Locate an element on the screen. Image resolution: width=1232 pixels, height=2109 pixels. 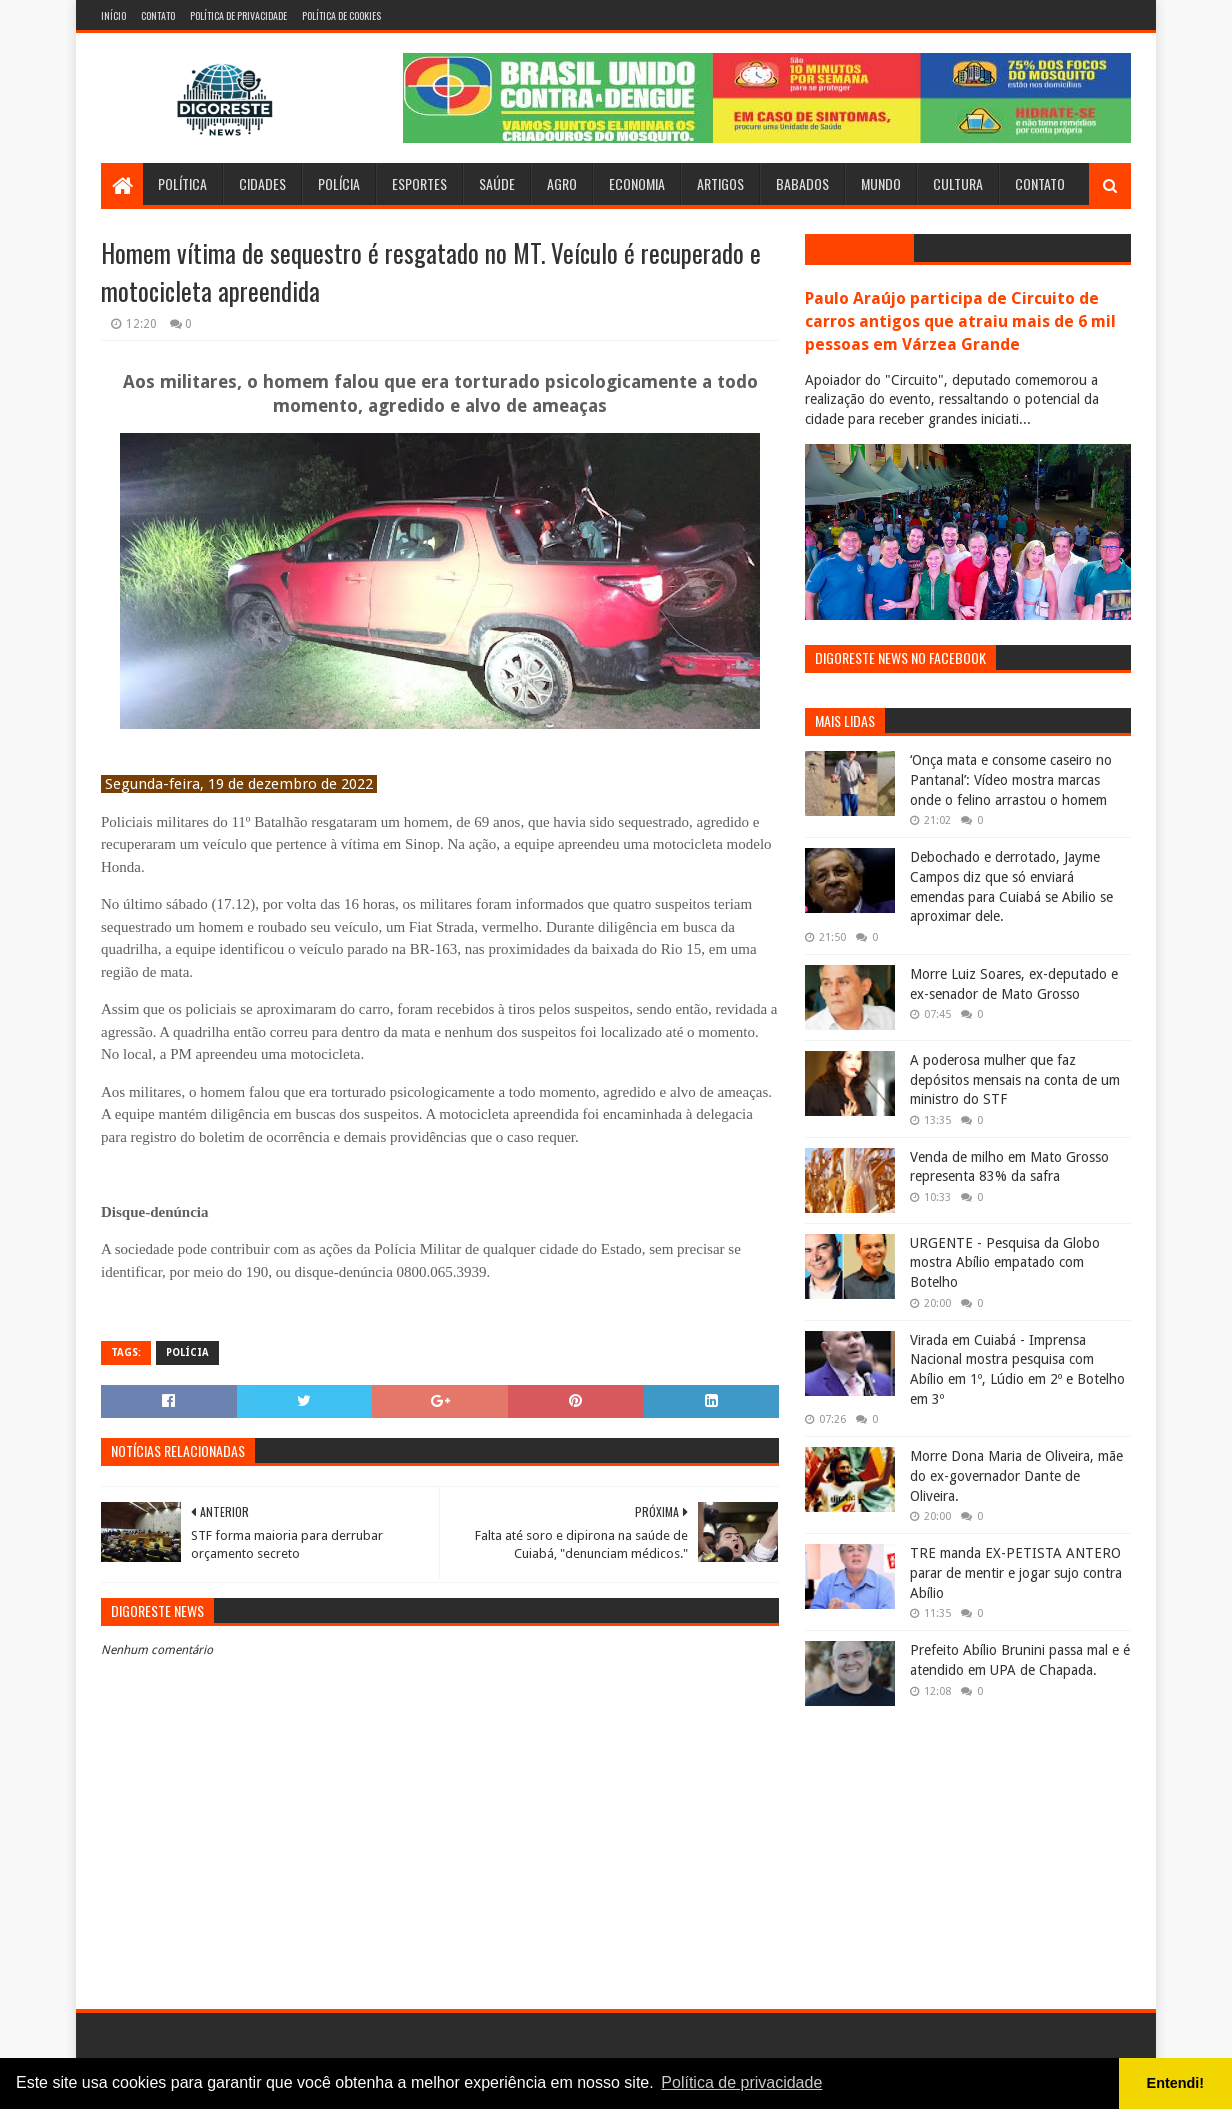
Contato is located at coordinates (158, 15).